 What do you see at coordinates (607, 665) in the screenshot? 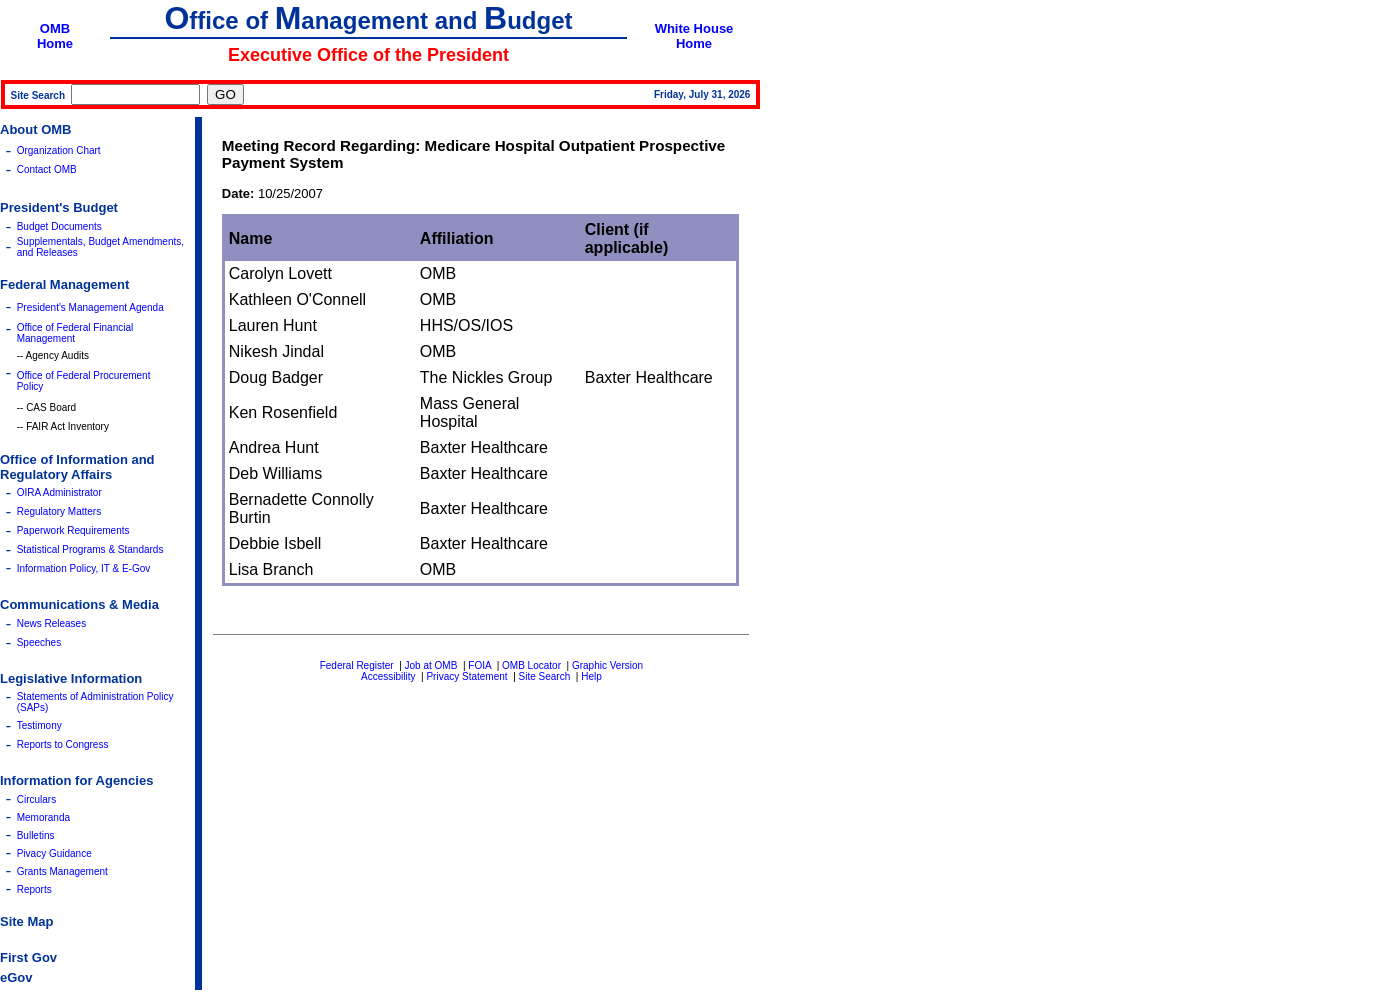
I see `Graphic Version` at bounding box center [607, 665].